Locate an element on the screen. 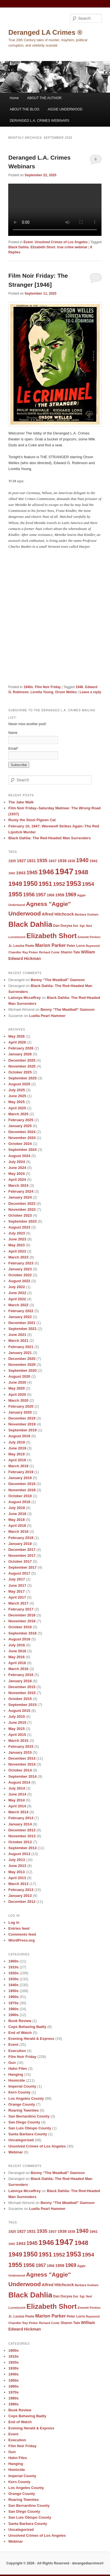 Image resolution: width=110 pixels, height=2576 pixels. January 2023 is located at coordinates (19, 1269).